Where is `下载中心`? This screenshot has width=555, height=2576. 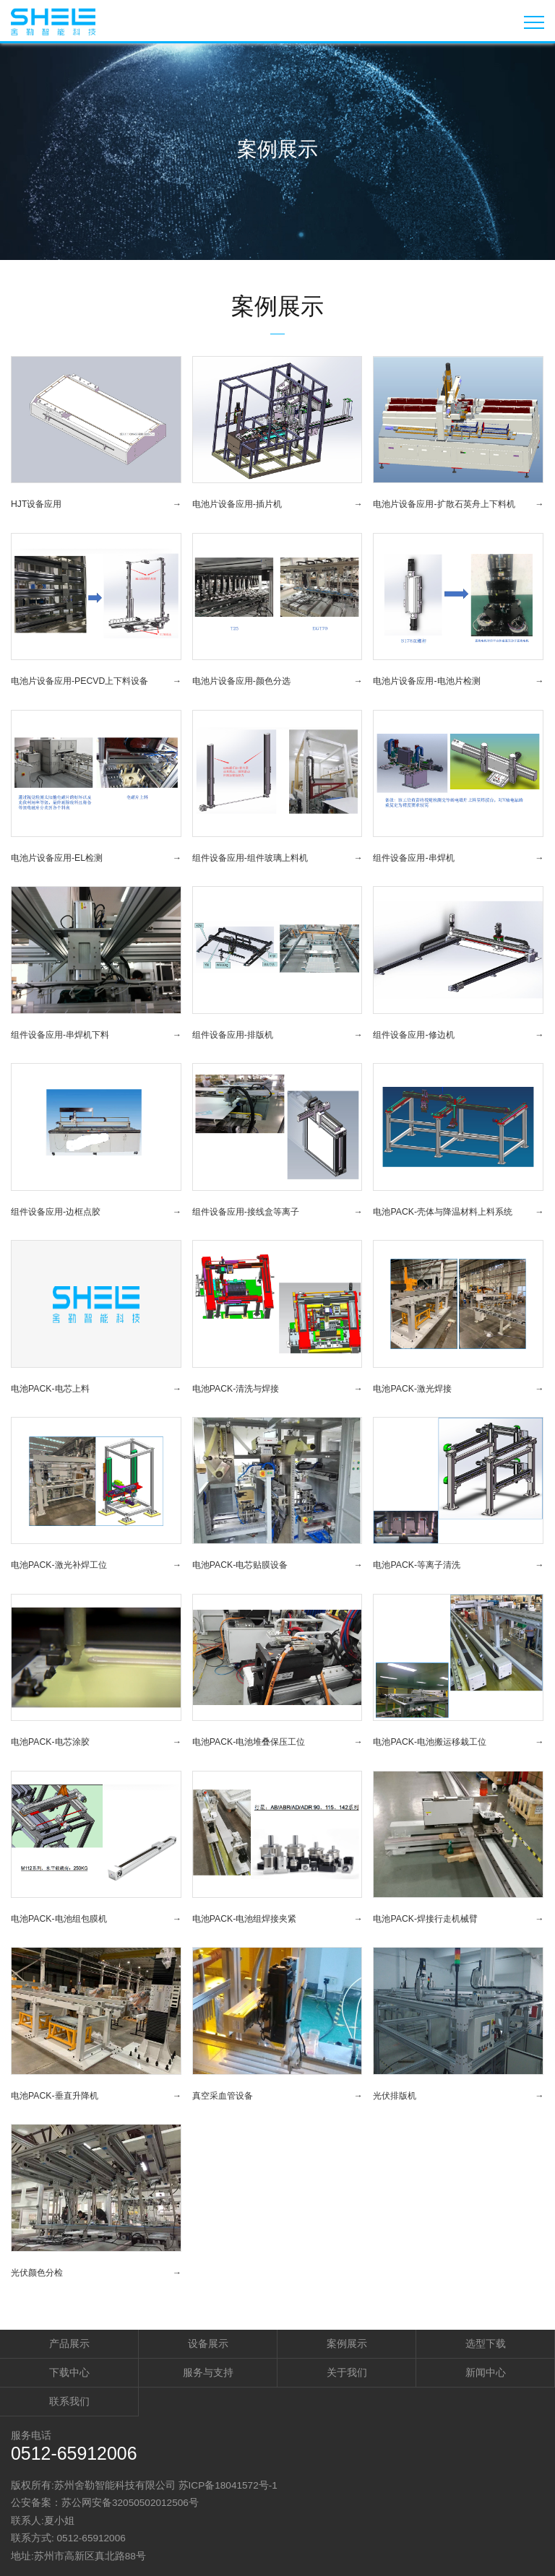
下载中心 is located at coordinates (69, 2372).